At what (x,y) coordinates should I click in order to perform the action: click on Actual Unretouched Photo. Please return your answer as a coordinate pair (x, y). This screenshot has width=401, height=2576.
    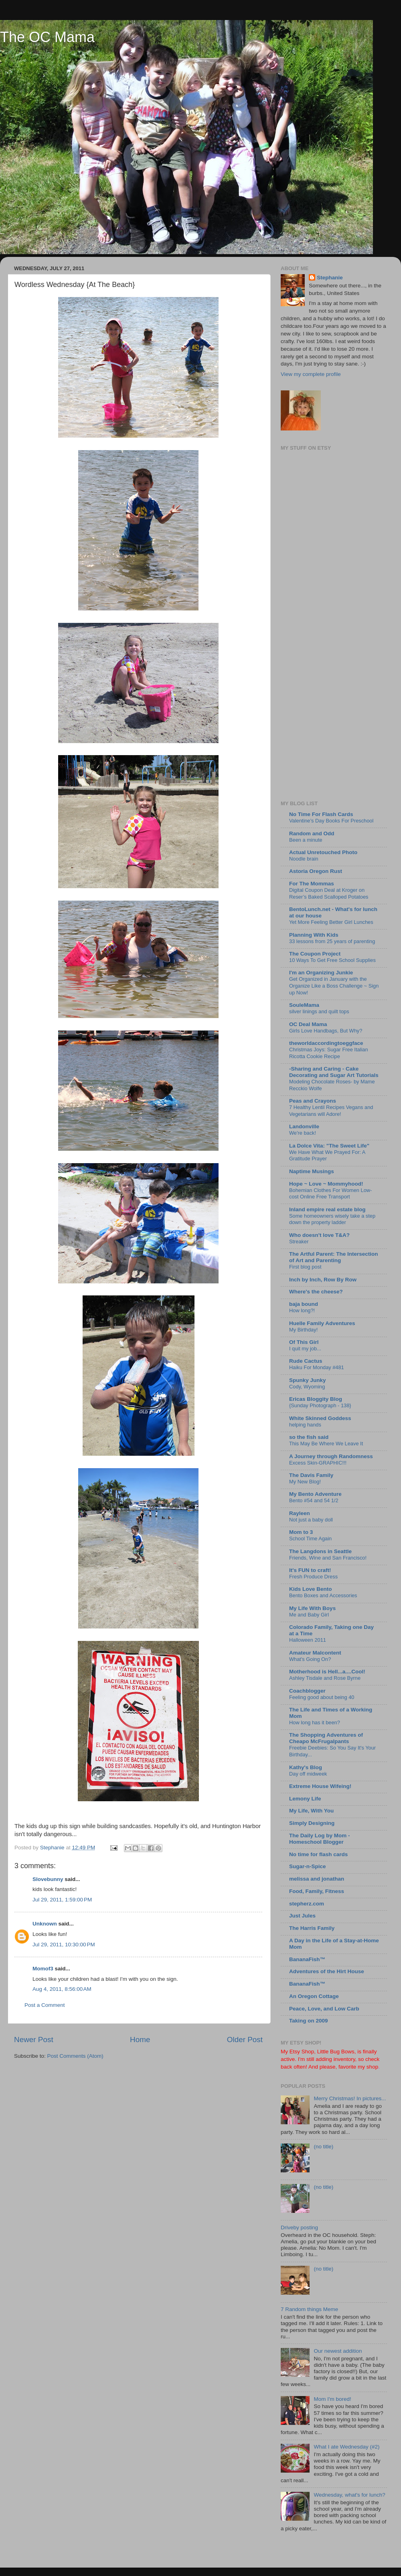
    Looking at the image, I should click on (323, 852).